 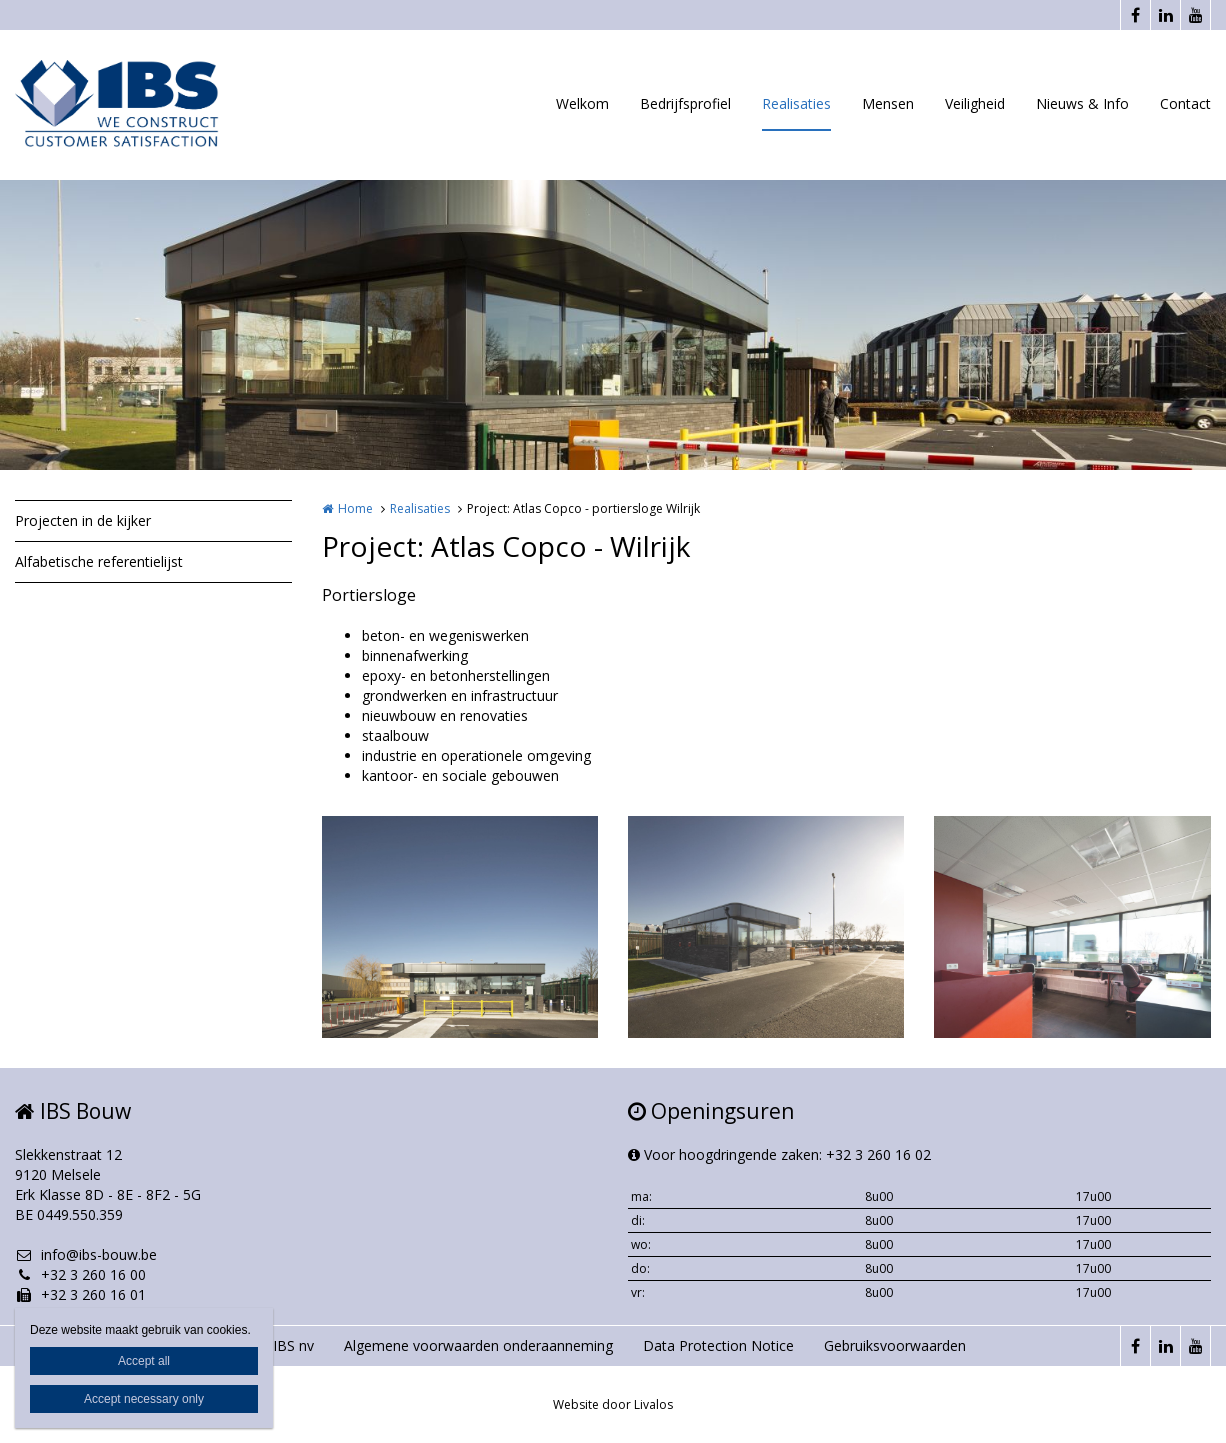 What do you see at coordinates (888, 103) in the screenshot?
I see `Mensen` at bounding box center [888, 103].